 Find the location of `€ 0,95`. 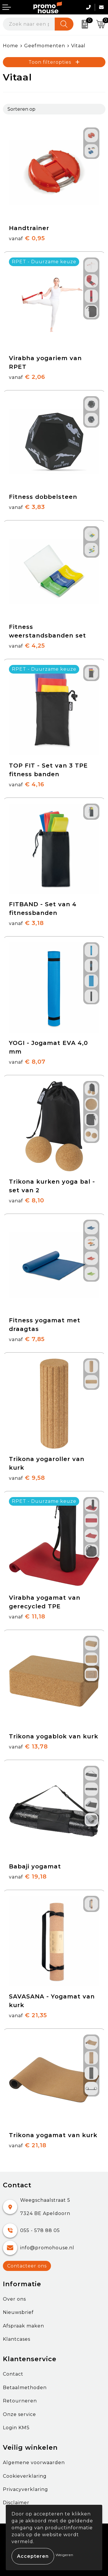

€ 0,95 is located at coordinates (27, 238).